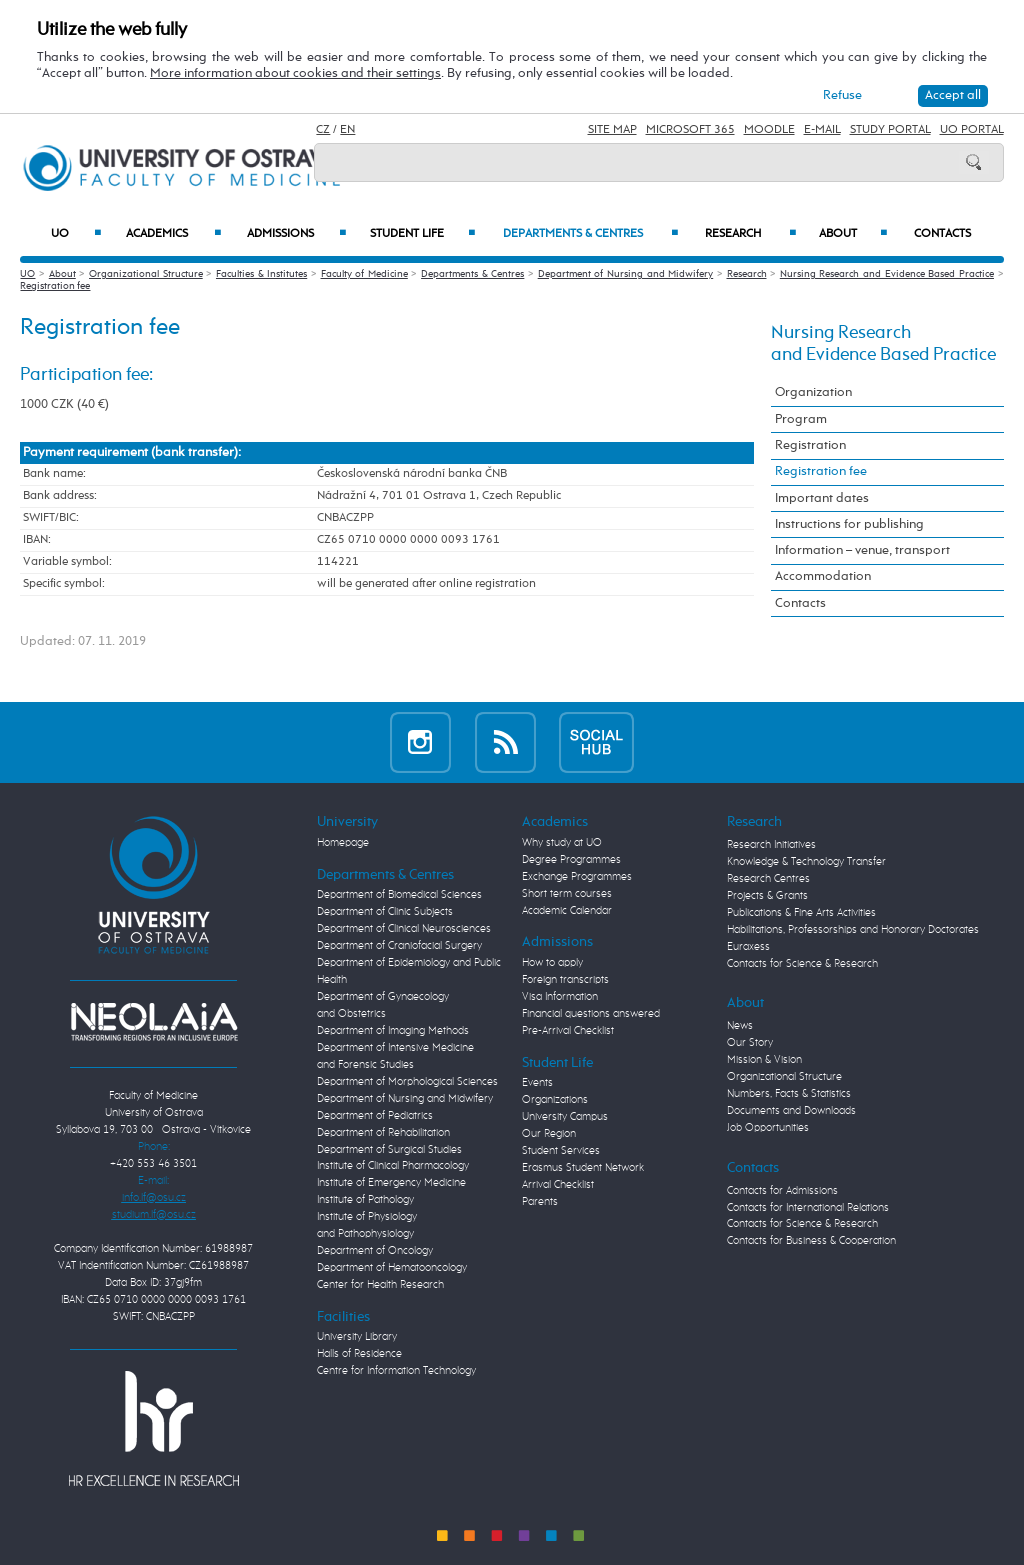 The height and width of the screenshot is (1565, 1024). What do you see at coordinates (577, 877) in the screenshot?
I see `Exchange Programmes` at bounding box center [577, 877].